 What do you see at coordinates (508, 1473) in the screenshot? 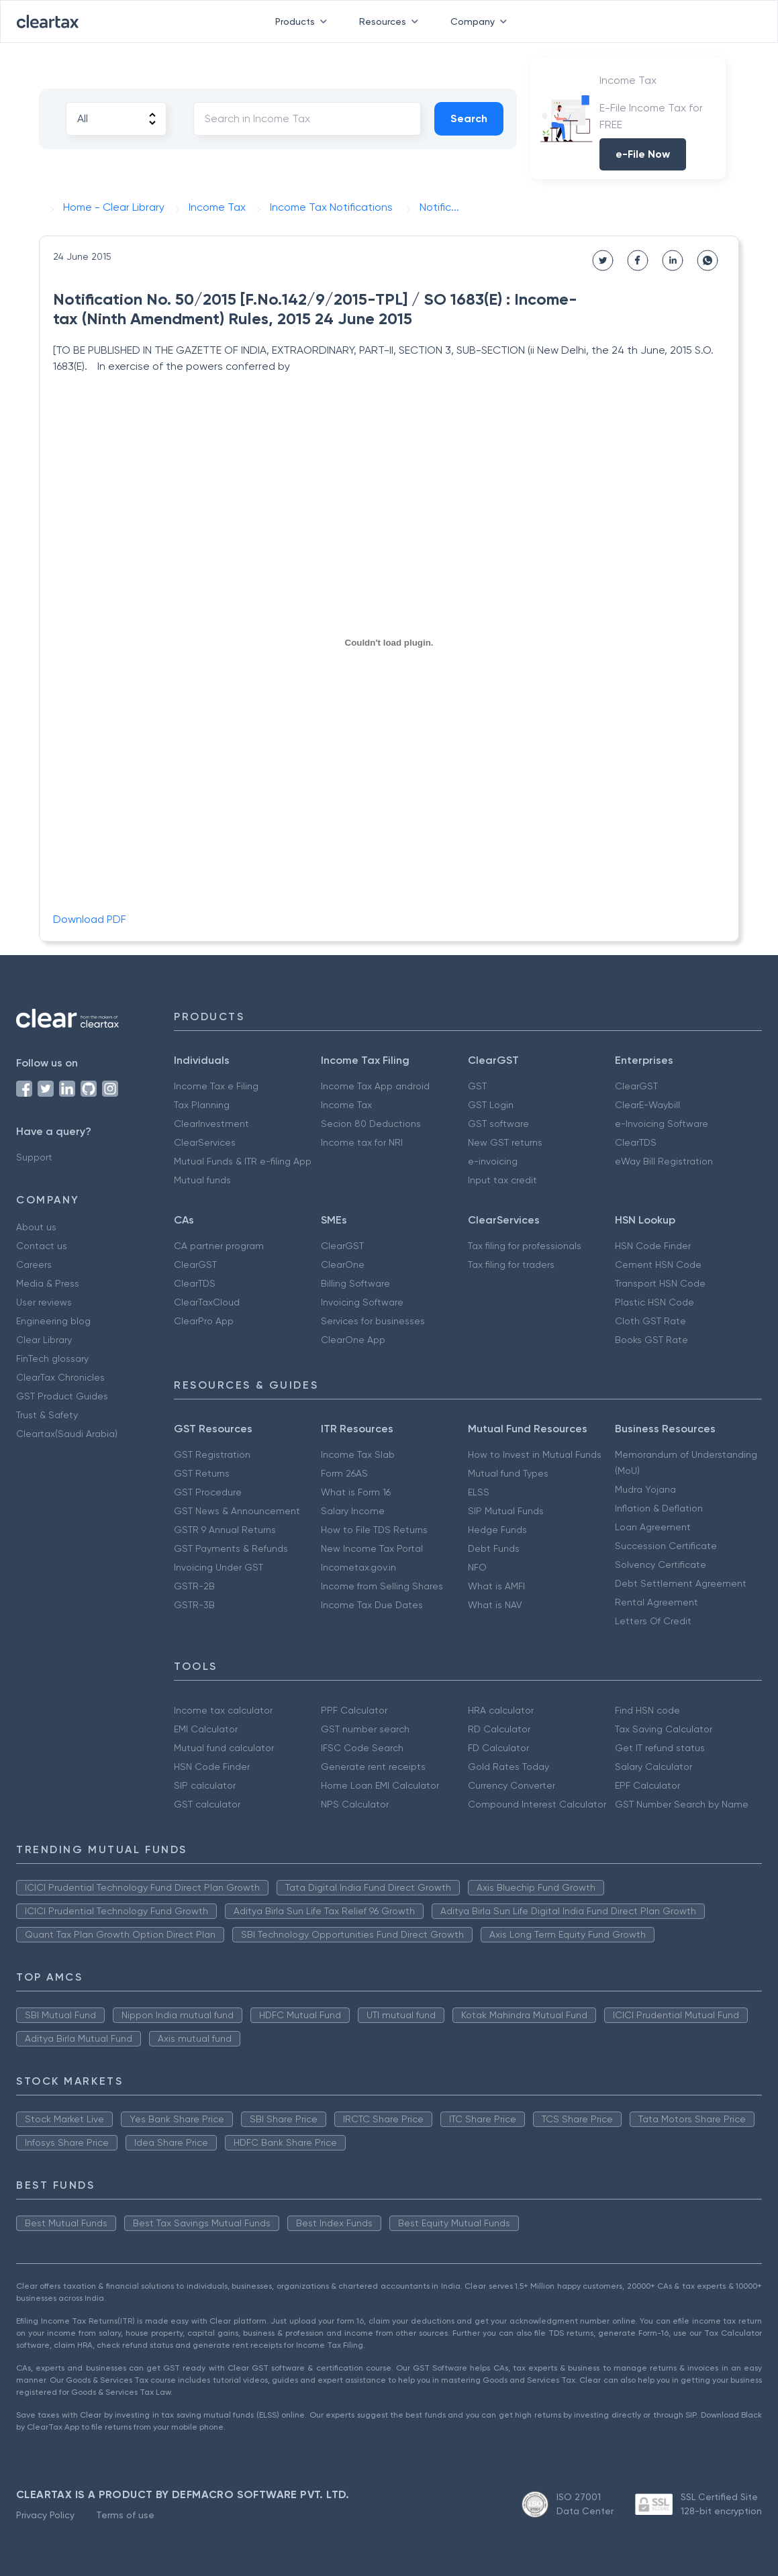
I see `Mutual fund Types` at bounding box center [508, 1473].